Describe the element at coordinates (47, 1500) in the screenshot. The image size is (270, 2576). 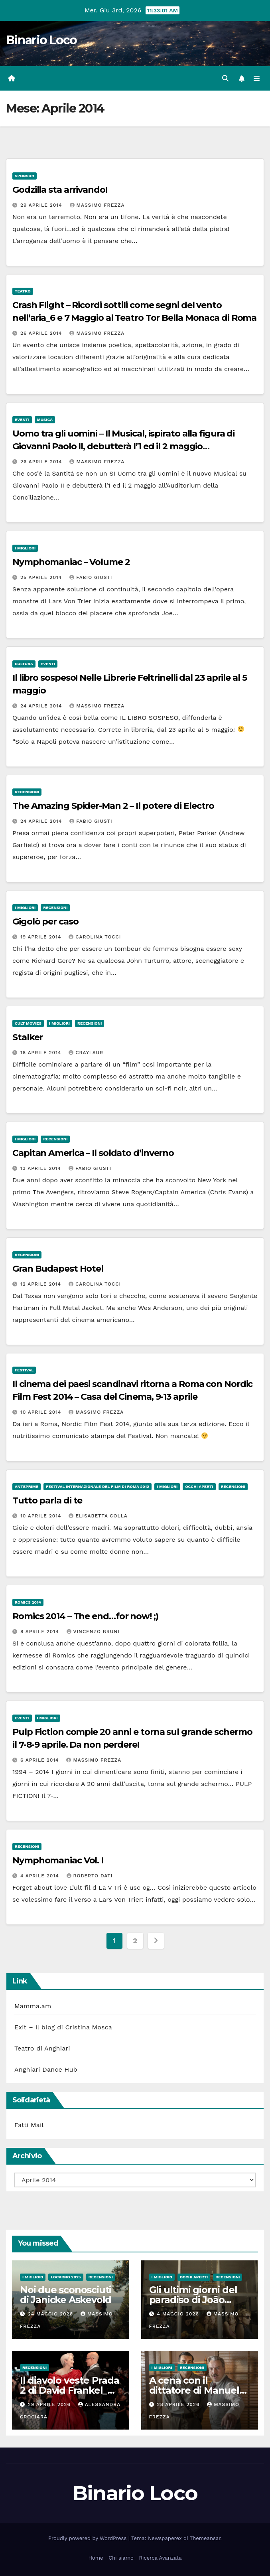
I see `Tutto parla di te` at that location.